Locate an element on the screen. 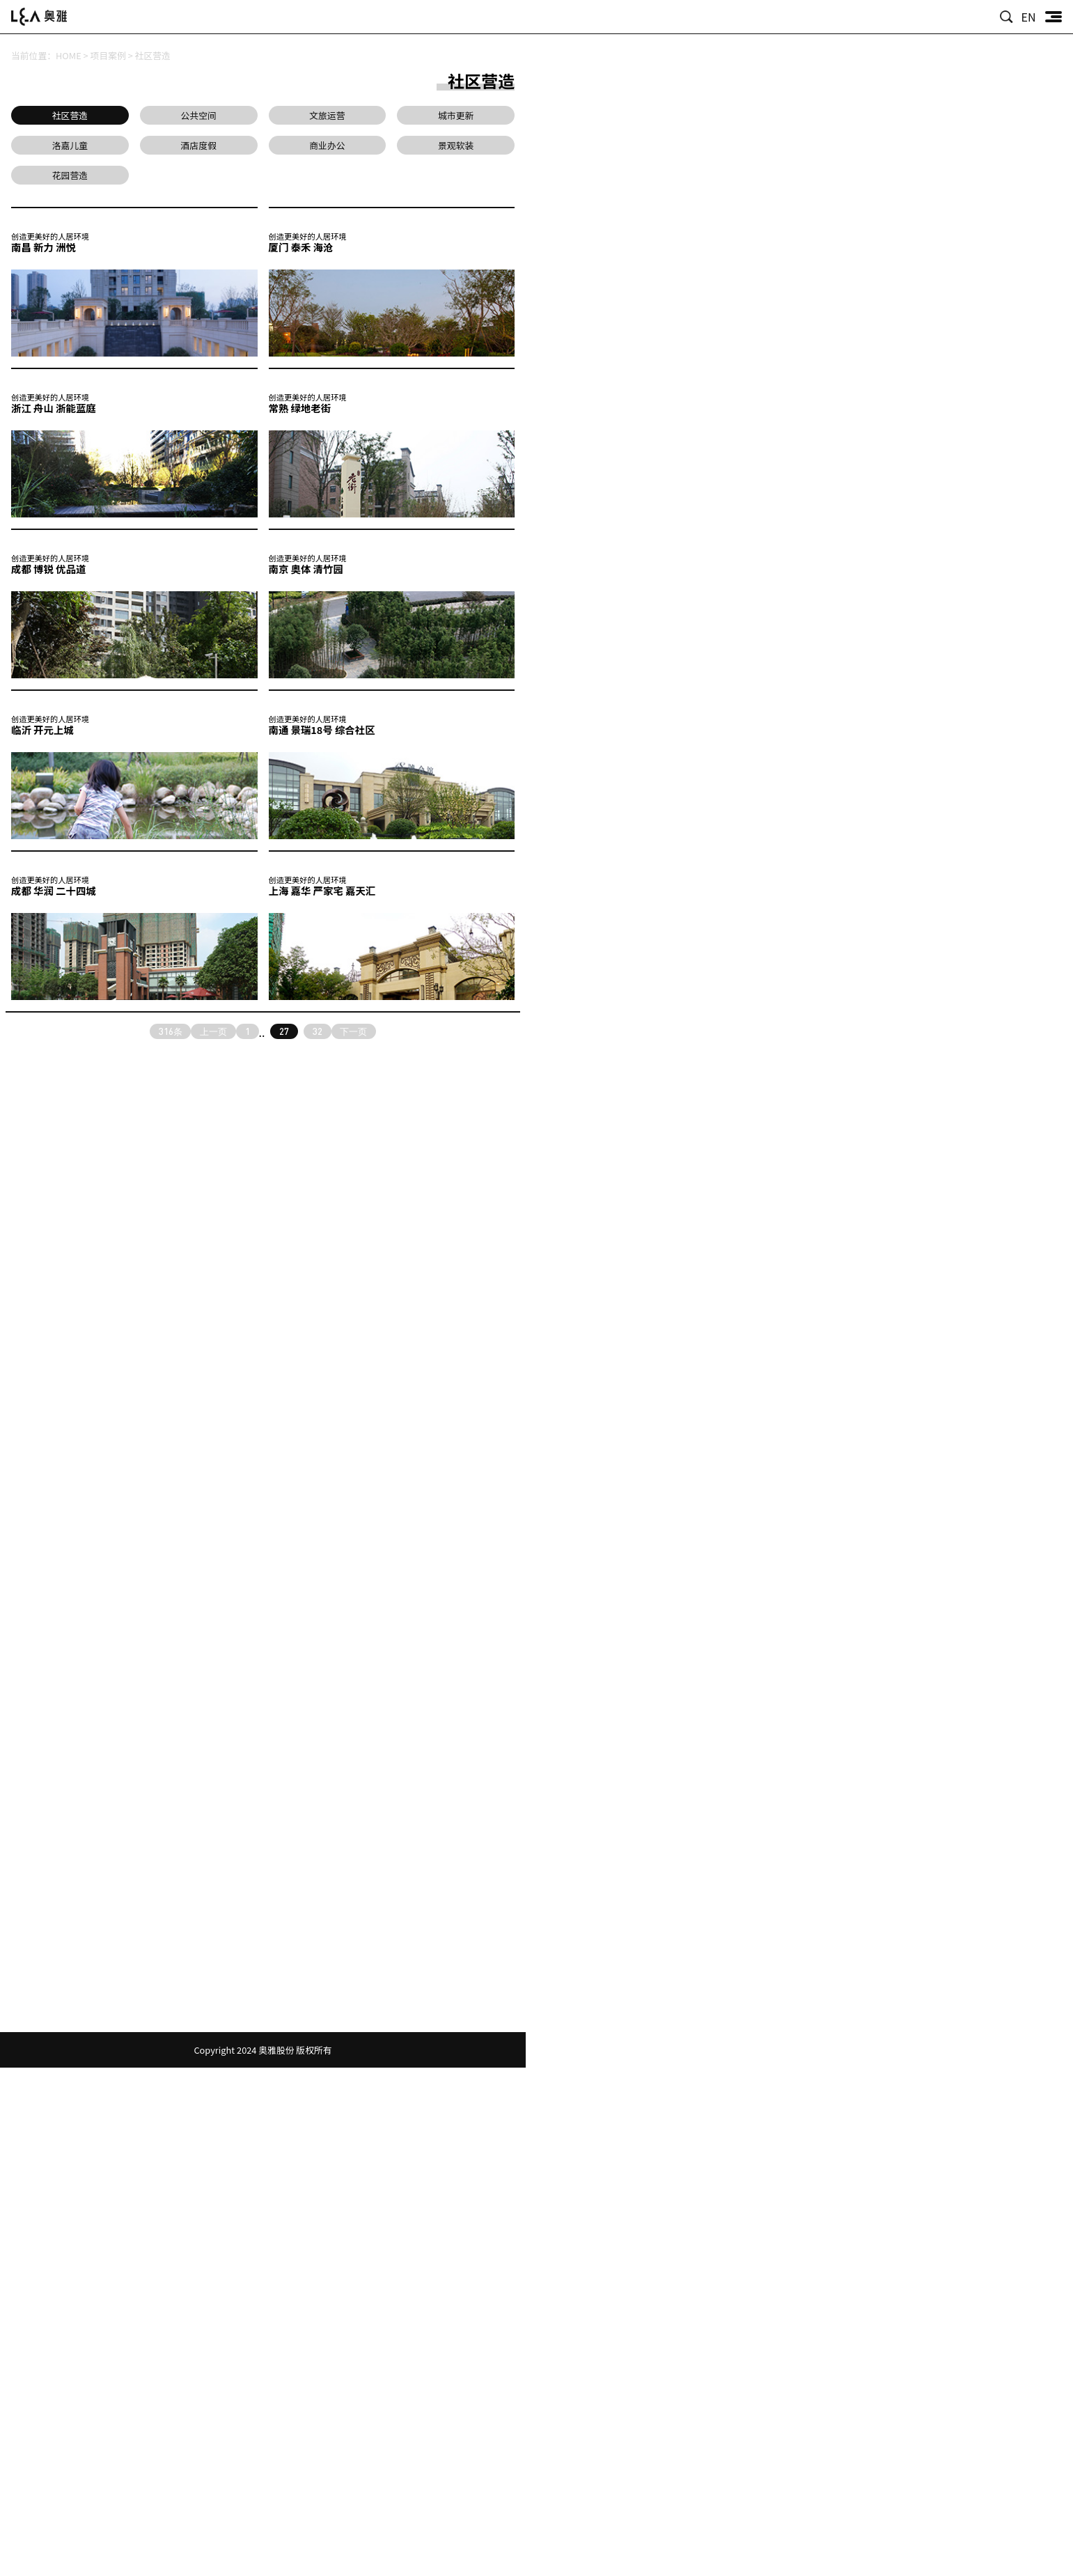 The width and height of the screenshot is (1073, 2576). HOME is located at coordinates (68, 55).